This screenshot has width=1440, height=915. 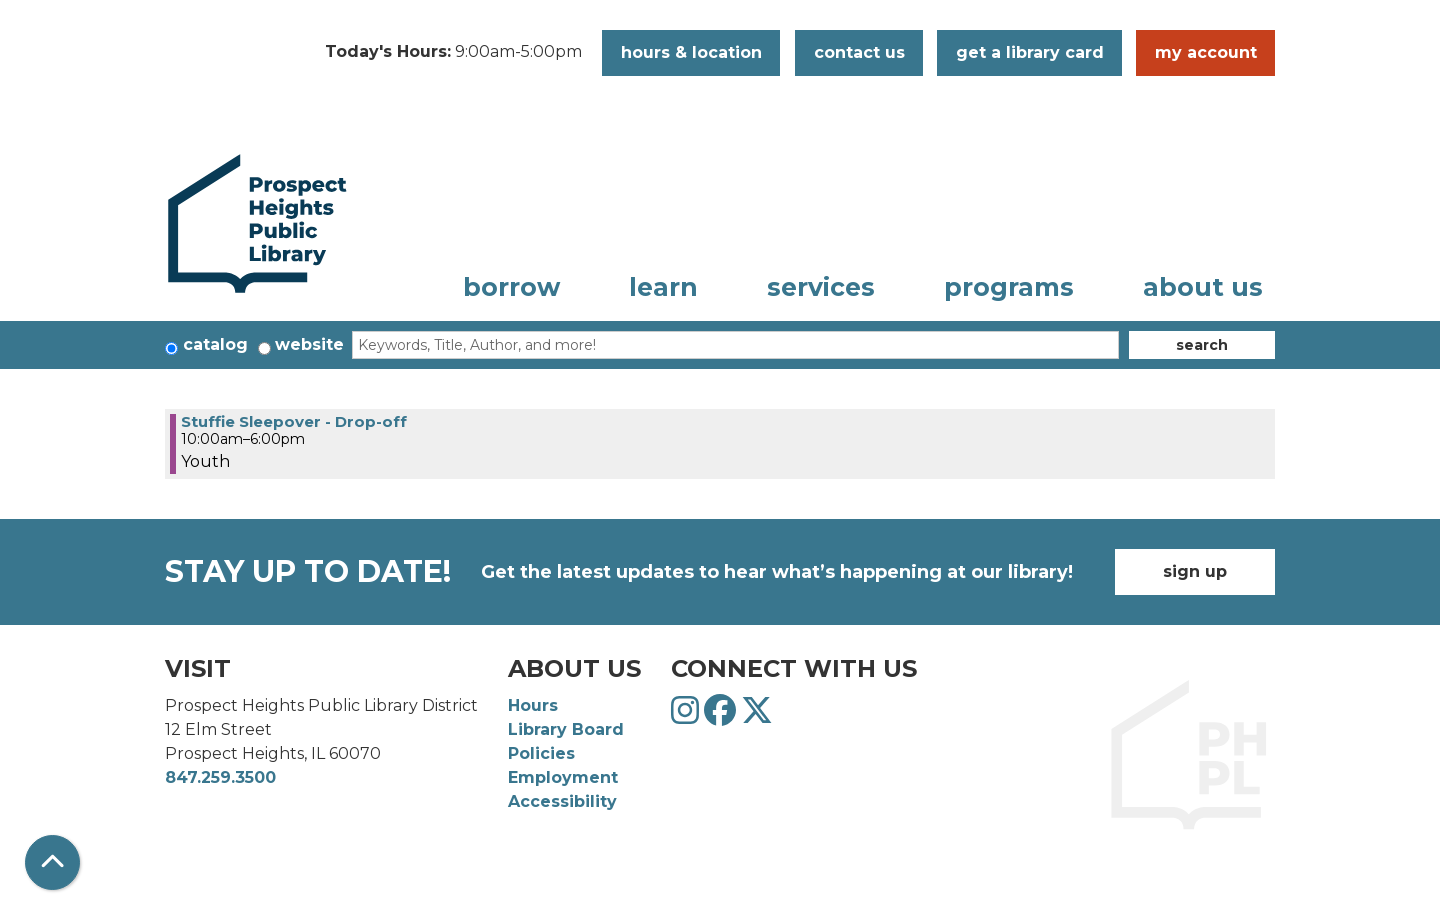 What do you see at coordinates (1030, 52) in the screenshot?
I see `Get a Library Card [button]` at bounding box center [1030, 52].